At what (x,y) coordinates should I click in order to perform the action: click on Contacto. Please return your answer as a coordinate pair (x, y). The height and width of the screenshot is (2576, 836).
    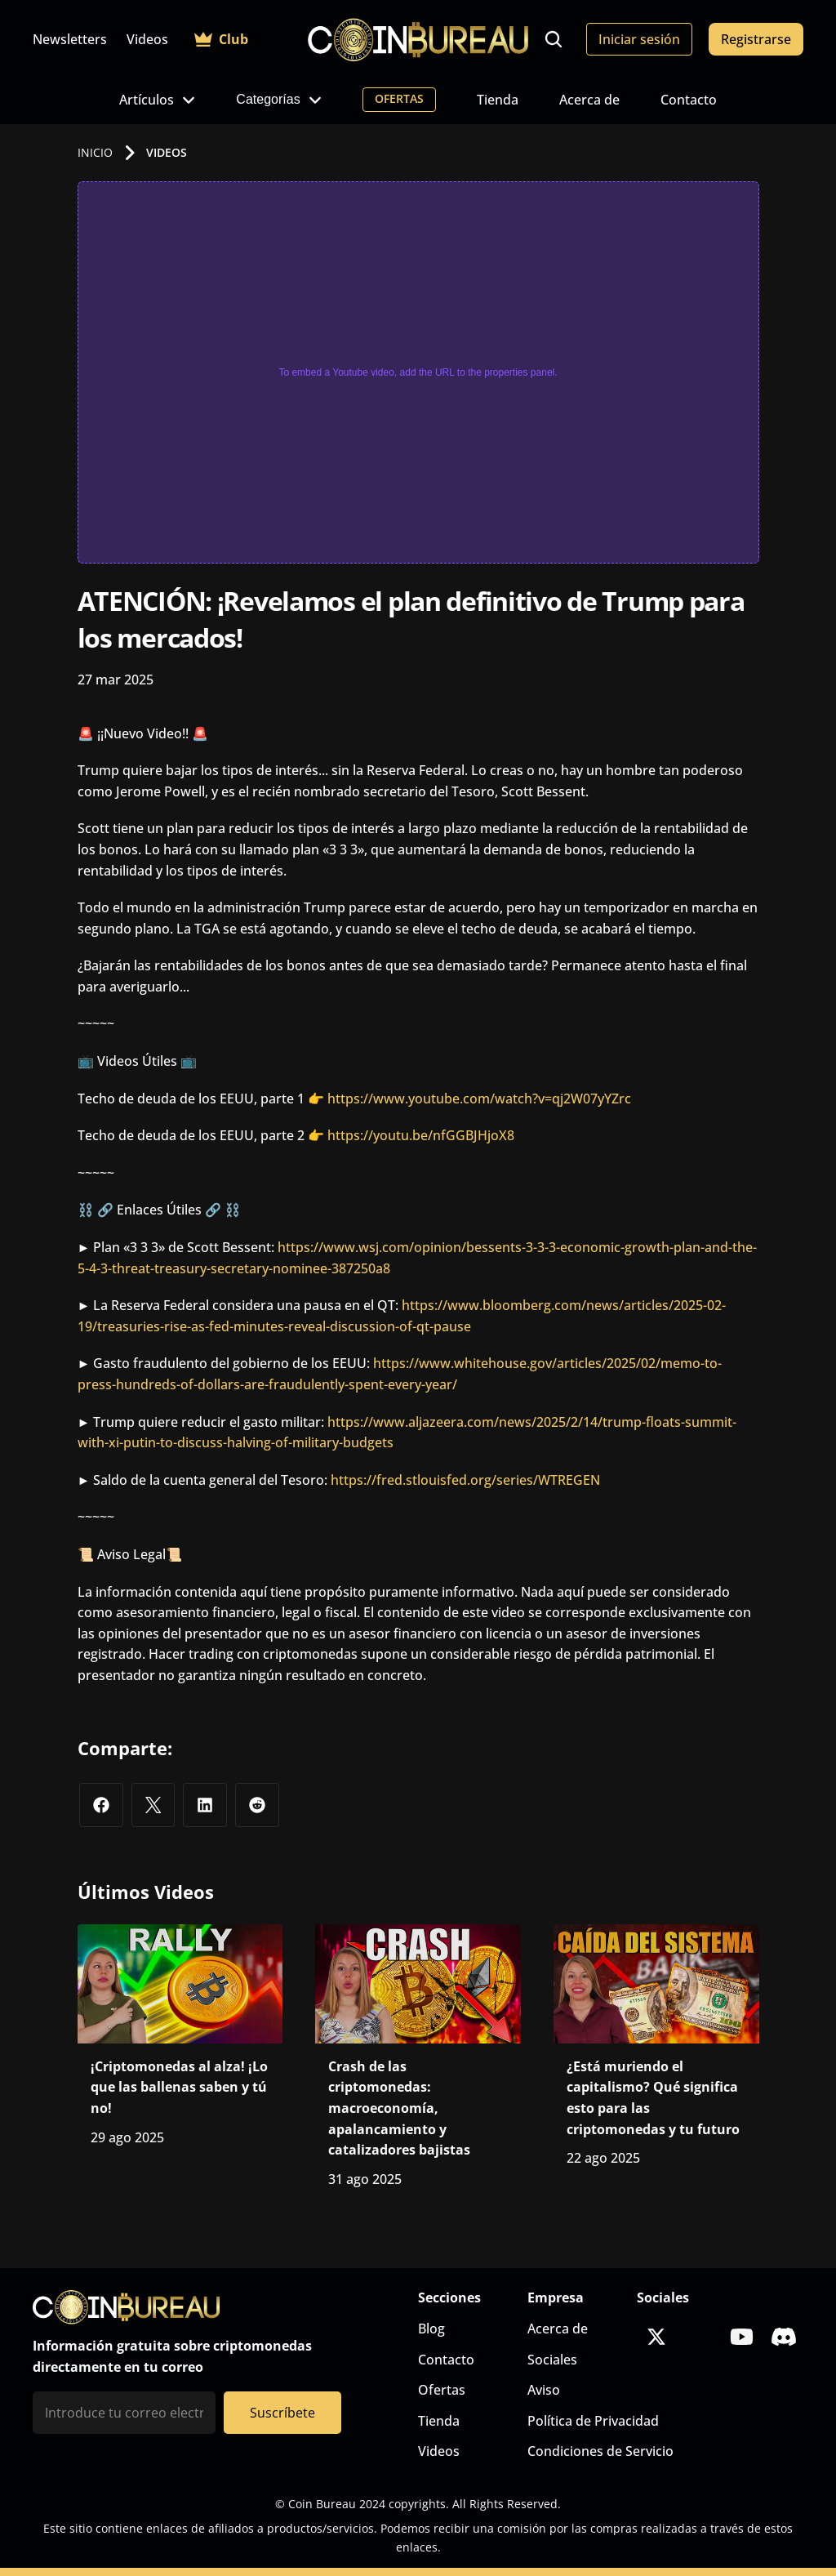
    Looking at the image, I should click on (688, 100).